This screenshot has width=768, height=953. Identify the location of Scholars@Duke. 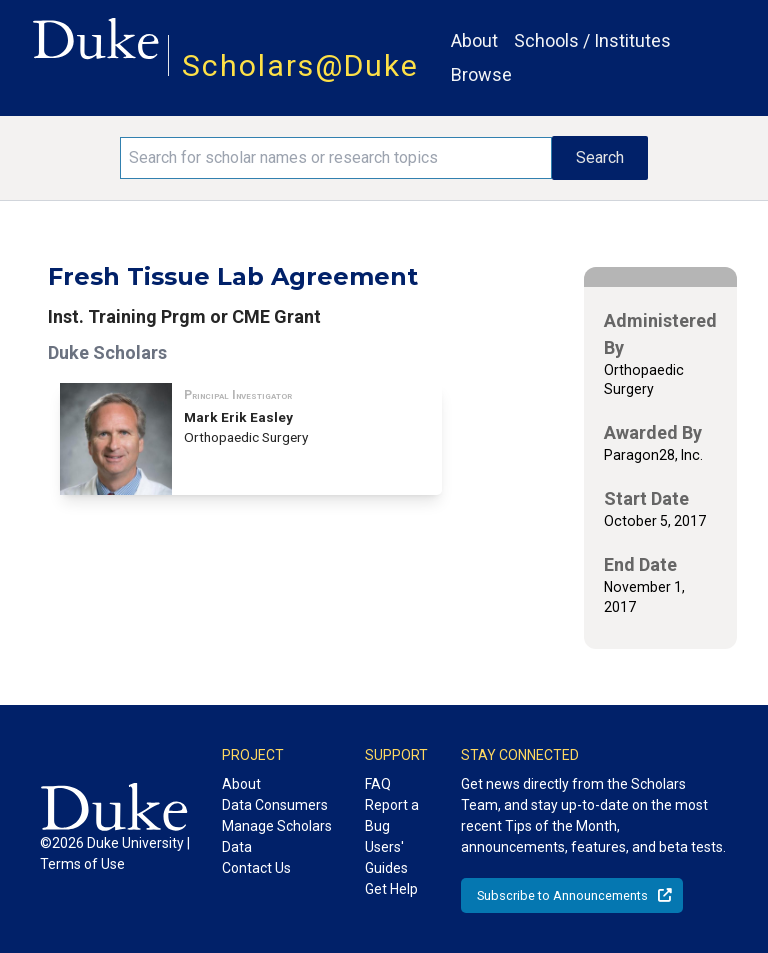
(300, 65).